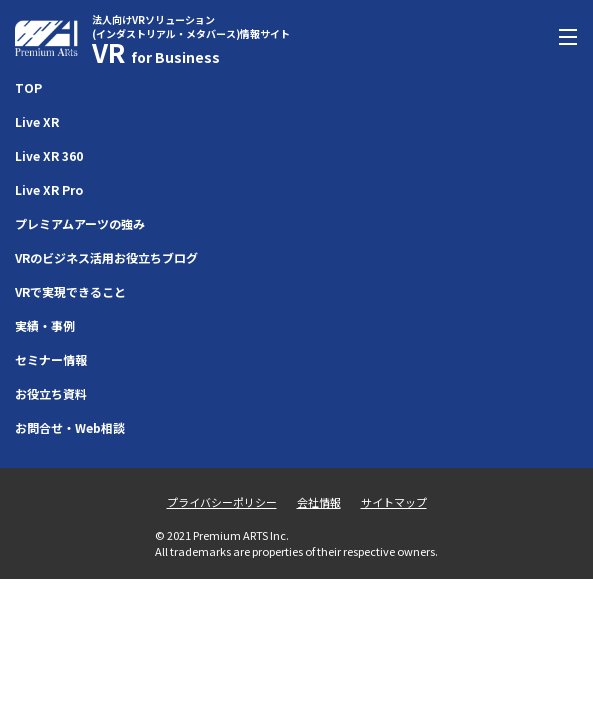  What do you see at coordinates (222, 502) in the screenshot?
I see `プライバシーポリシー` at bounding box center [222, 502].